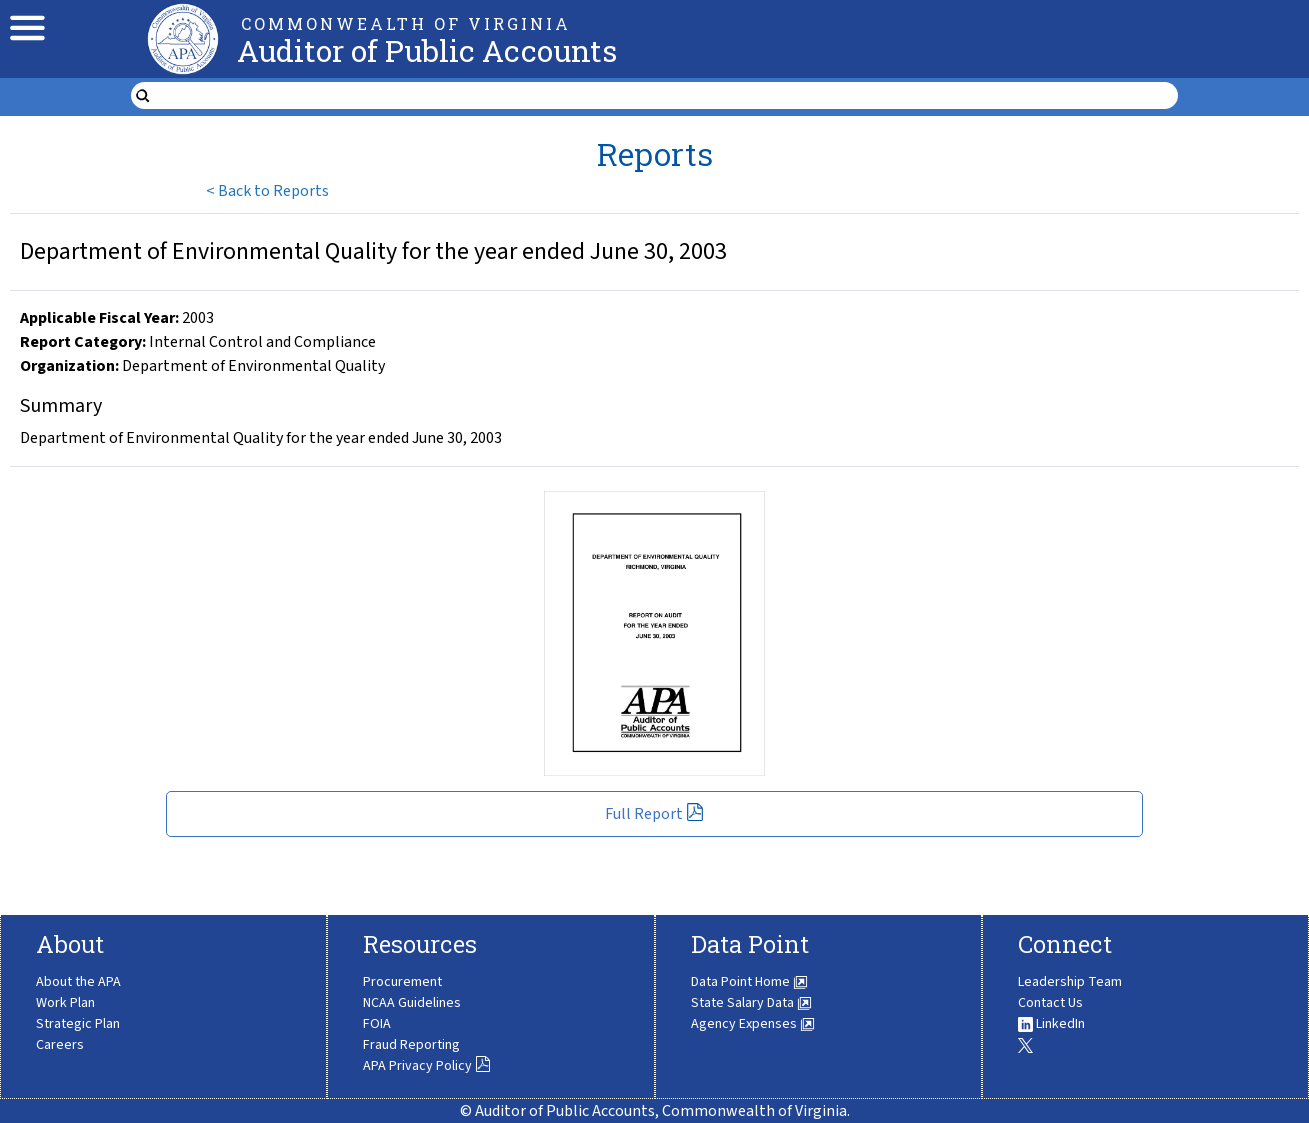  What do you see at coordinates (78, 982) in the screenshot?
I see `About the APA` at bounding box center [78, 982].